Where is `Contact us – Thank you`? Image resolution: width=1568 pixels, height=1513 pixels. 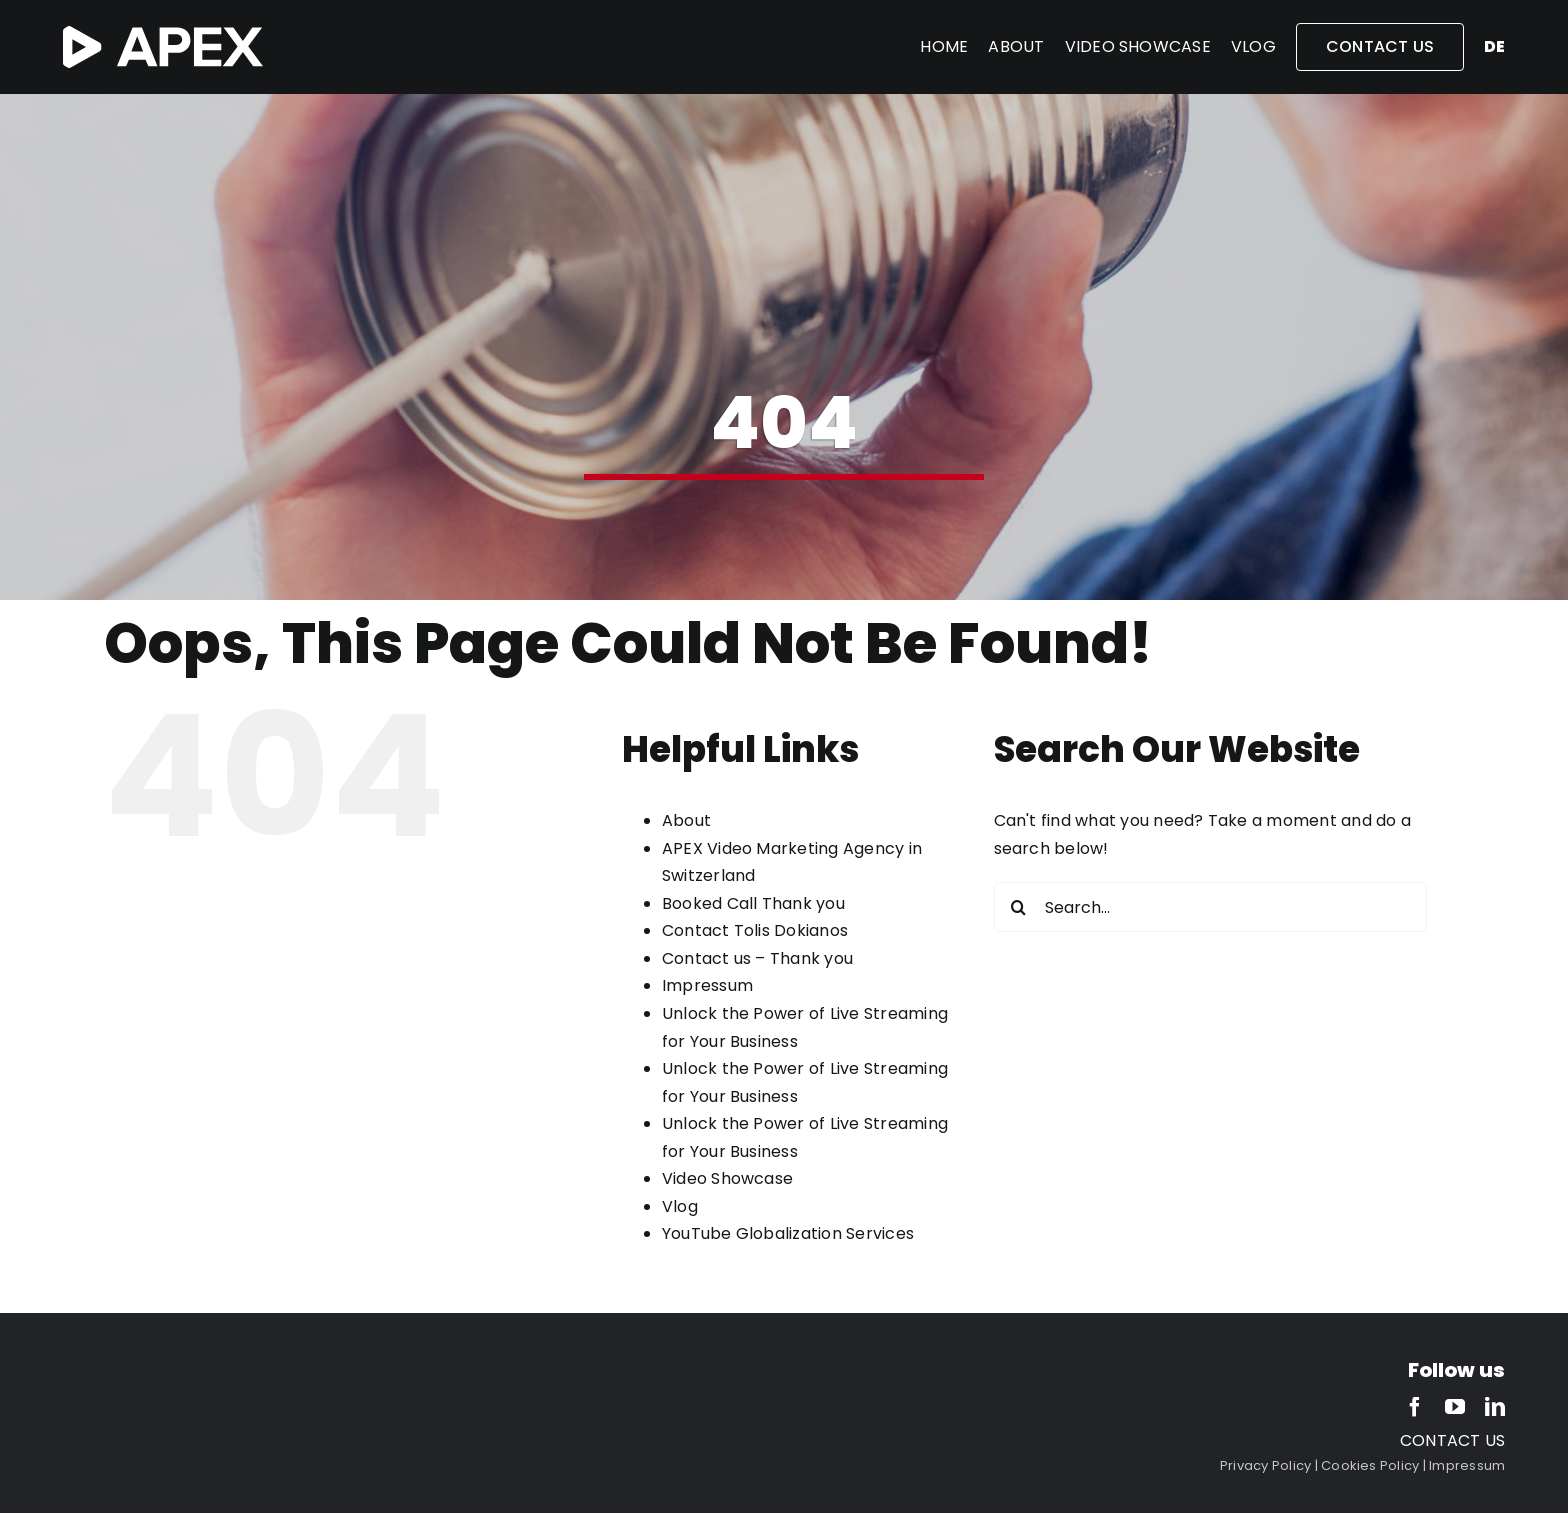 Contact us – Thank you is located at coordinates (757, 958).